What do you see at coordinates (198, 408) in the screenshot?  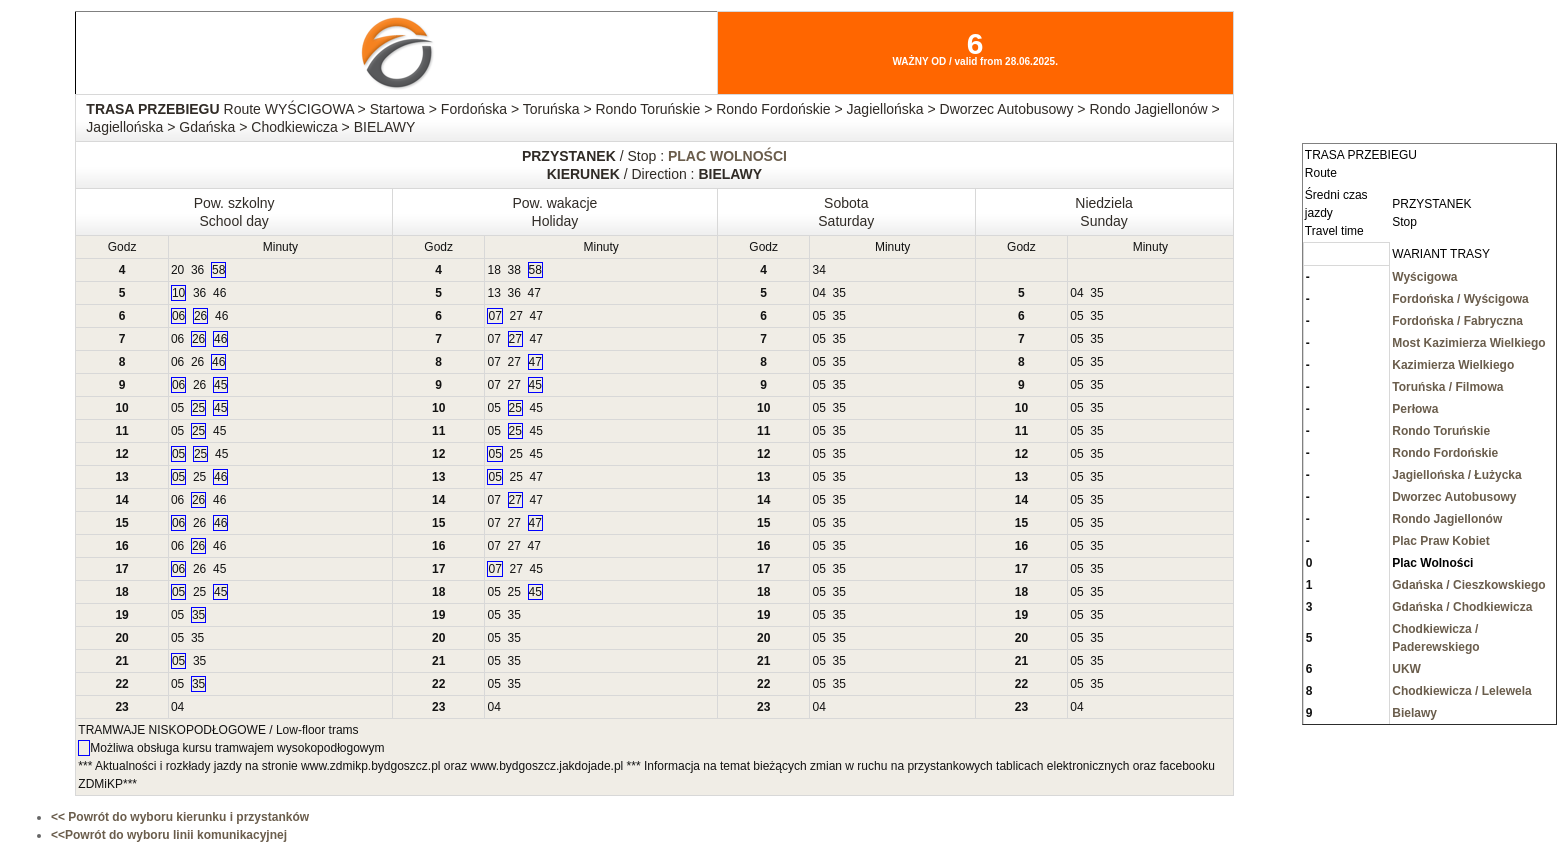 I see `25` at bounding box center [198, 408].